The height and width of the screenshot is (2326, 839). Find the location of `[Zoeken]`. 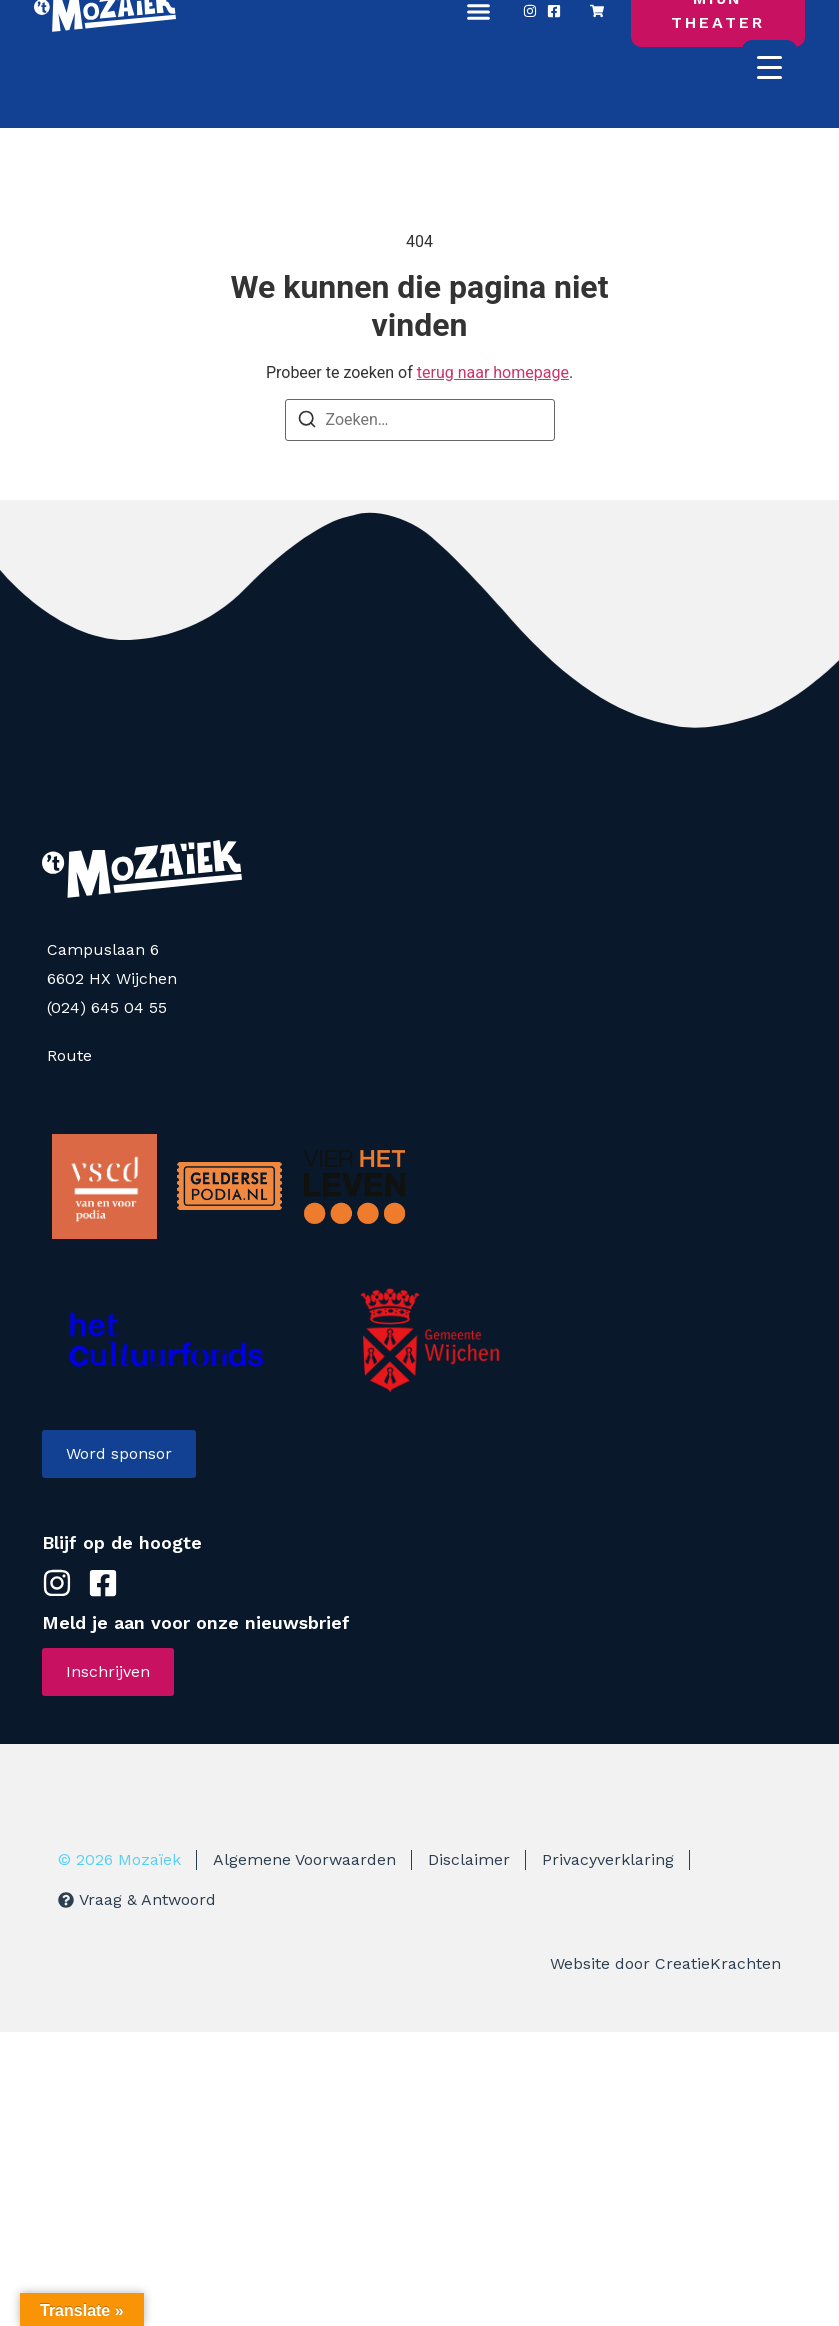

[Zoeken] is located at coordinates (307, 422).